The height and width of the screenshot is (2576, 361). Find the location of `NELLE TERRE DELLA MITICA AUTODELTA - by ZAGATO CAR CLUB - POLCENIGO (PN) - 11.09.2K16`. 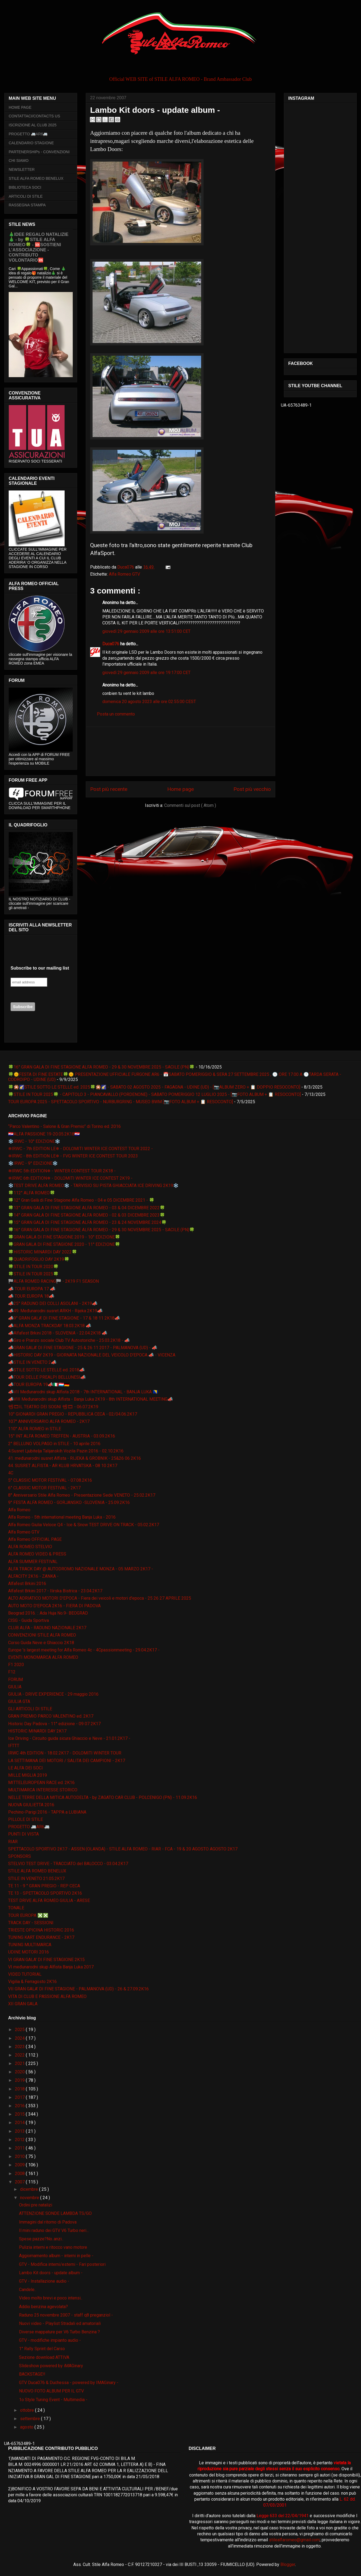

NELLE TERRE DELLA MITICA AUTODELTA - by ZAGATO CAR CLUB - POLCENIGO (PN) - 11.09.2K16 is located at coordinates (102, 1797).